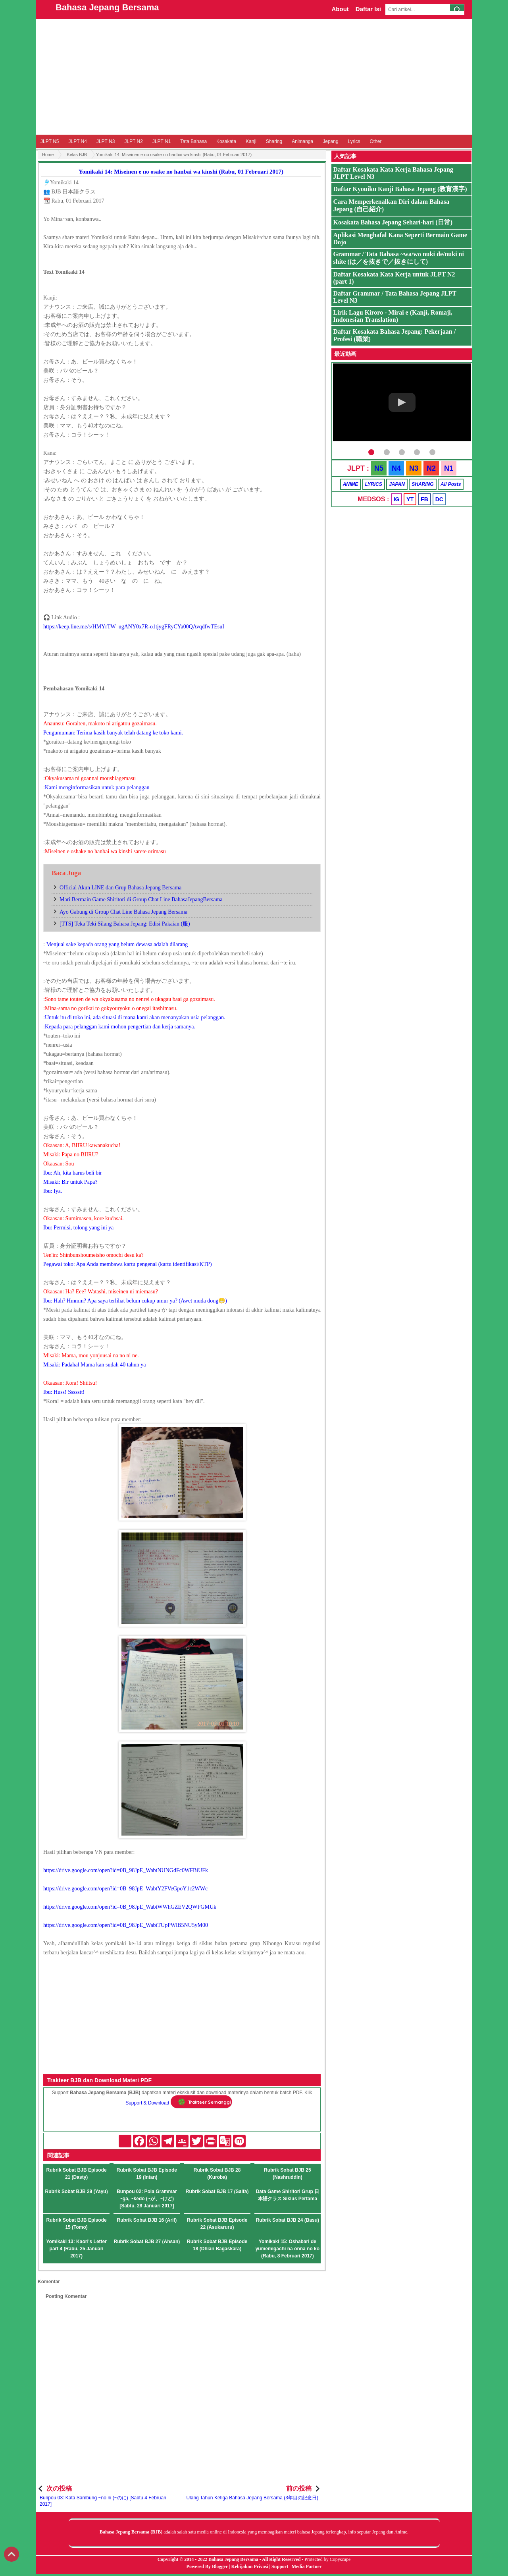 This screenshot has width=508, height=2576. I want to click on Support & Download, so click(147, 2103).